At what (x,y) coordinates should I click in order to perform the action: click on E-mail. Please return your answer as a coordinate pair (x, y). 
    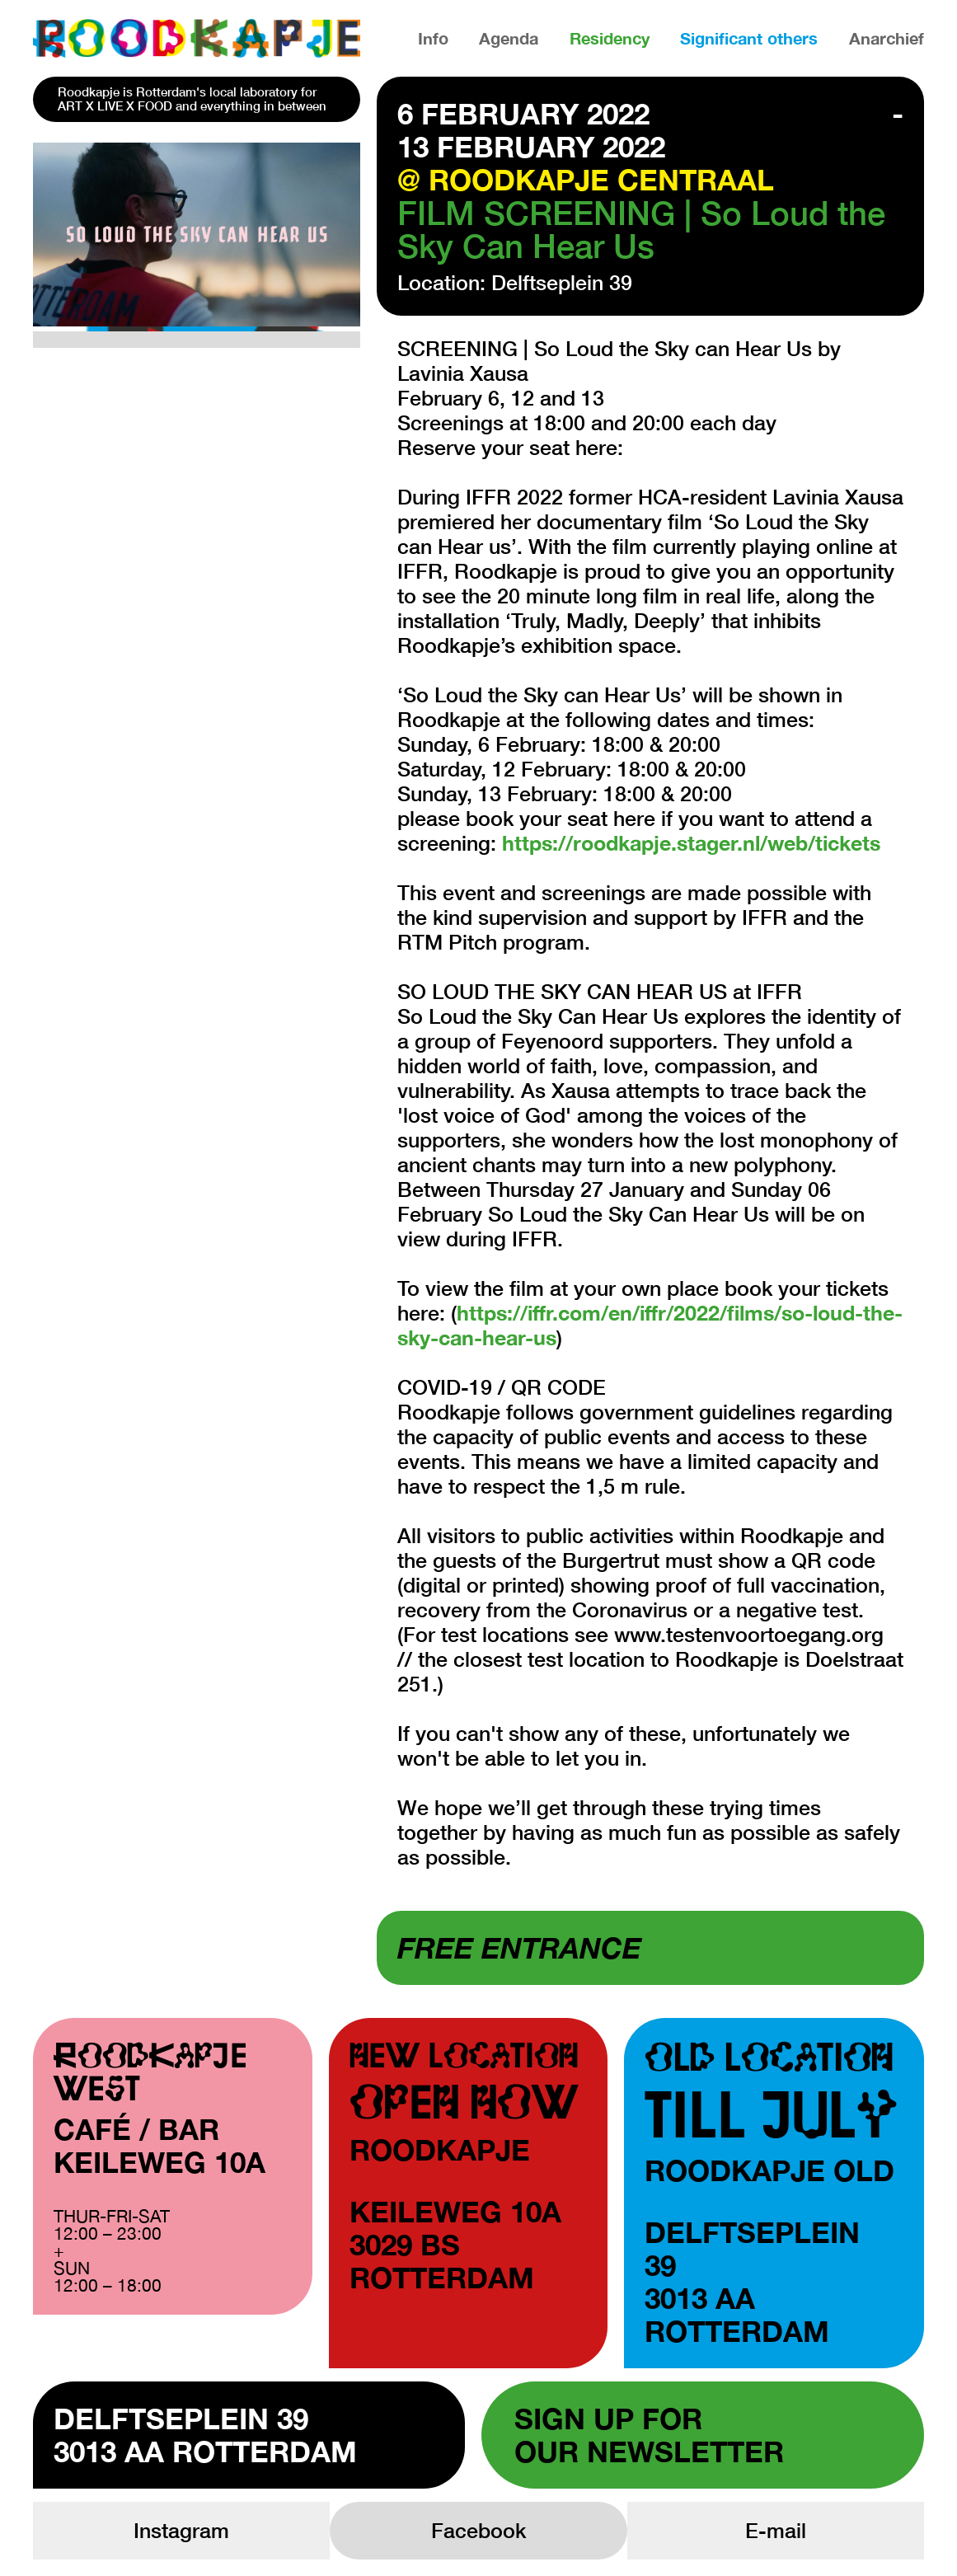
    Looking at the image, I should click on (775, 2530).